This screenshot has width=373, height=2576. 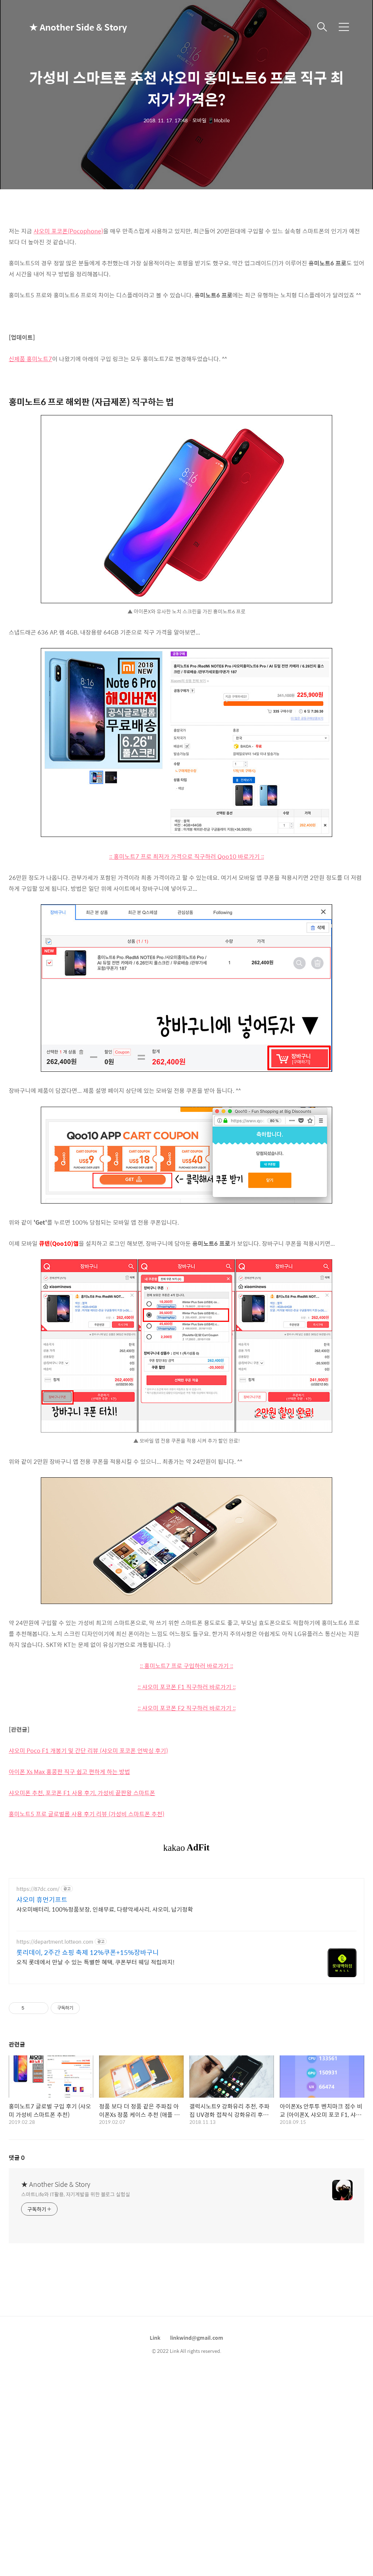 What do you see at coordinates (75, 2296) in the screenshot?
I see `스마트Life와 IT활용, 자기계발을 위한 블로그 실험실` at bounding box center [75, 2296].